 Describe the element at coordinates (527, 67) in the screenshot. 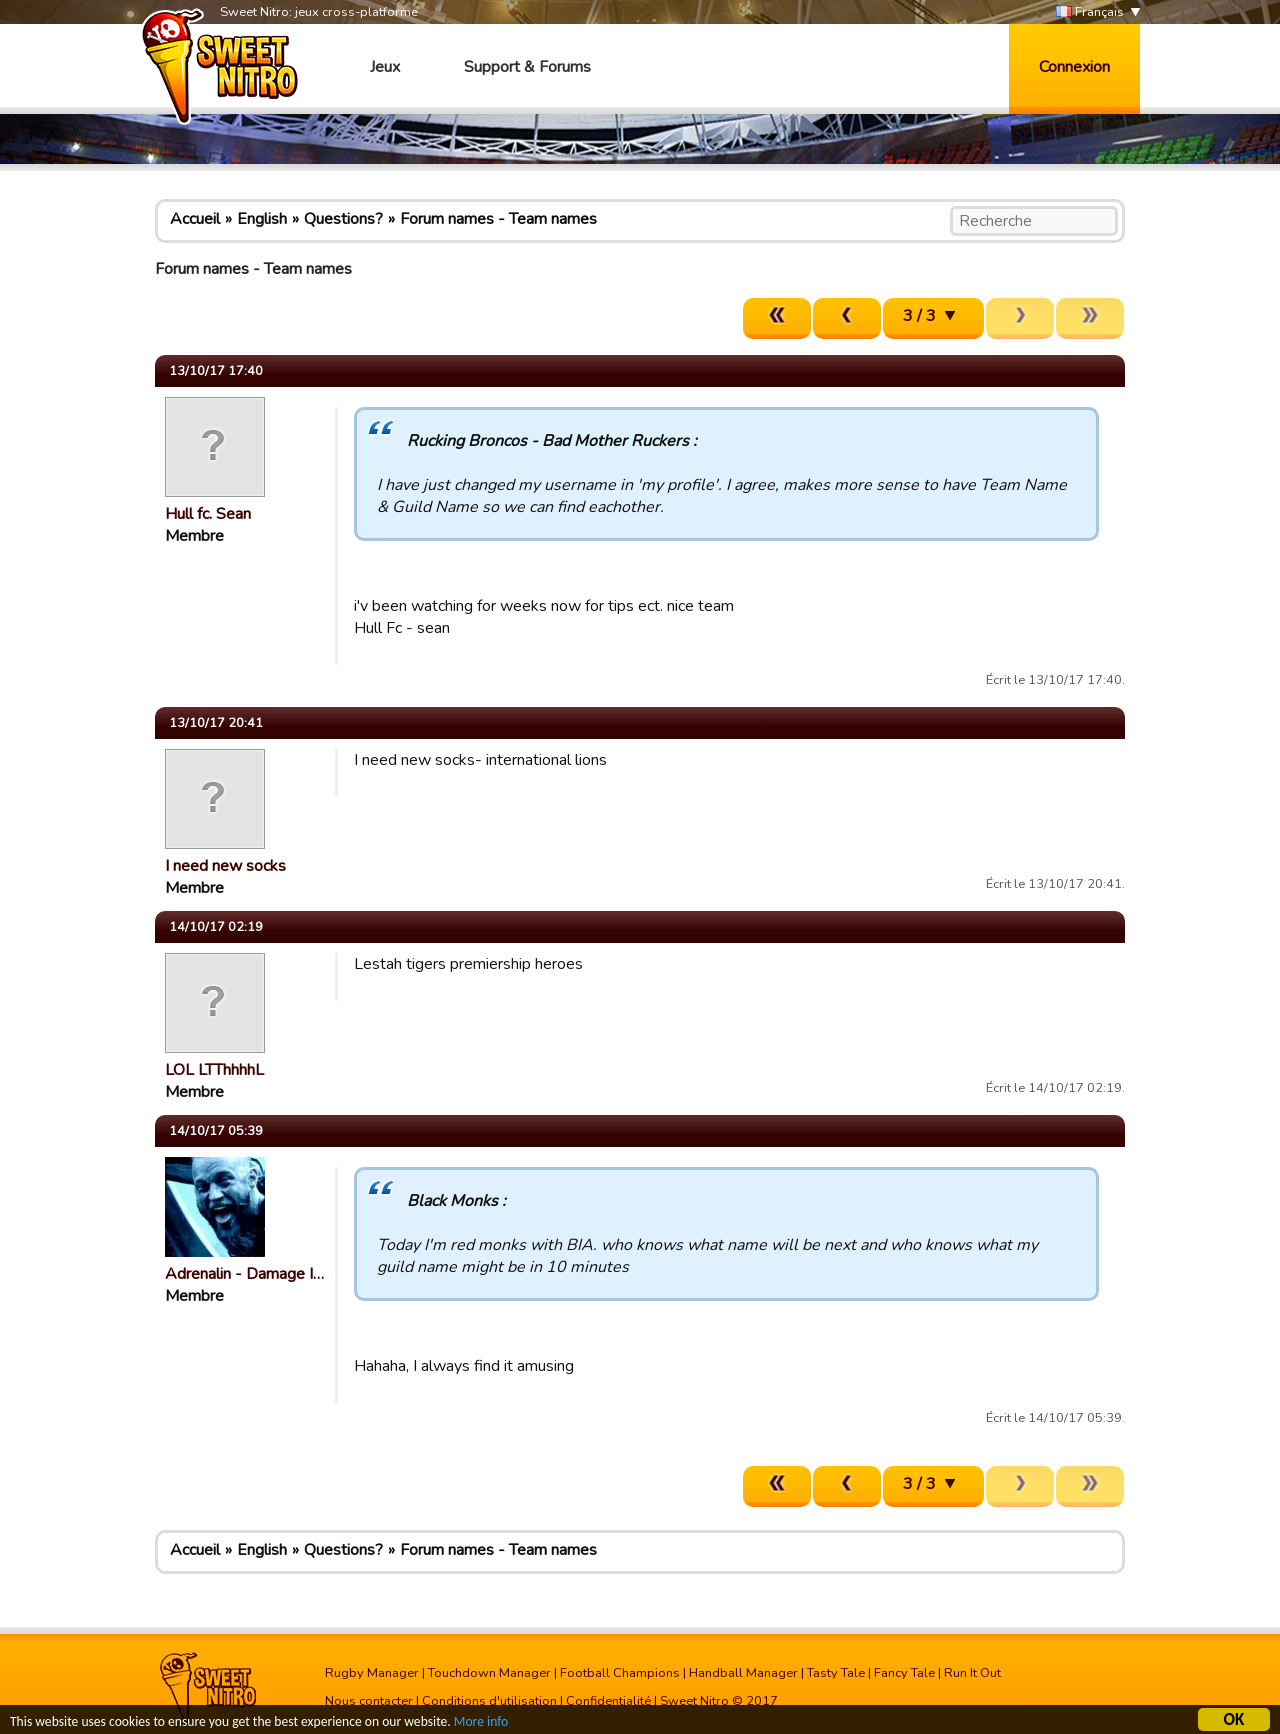

I see `Support & Forums` at that location.